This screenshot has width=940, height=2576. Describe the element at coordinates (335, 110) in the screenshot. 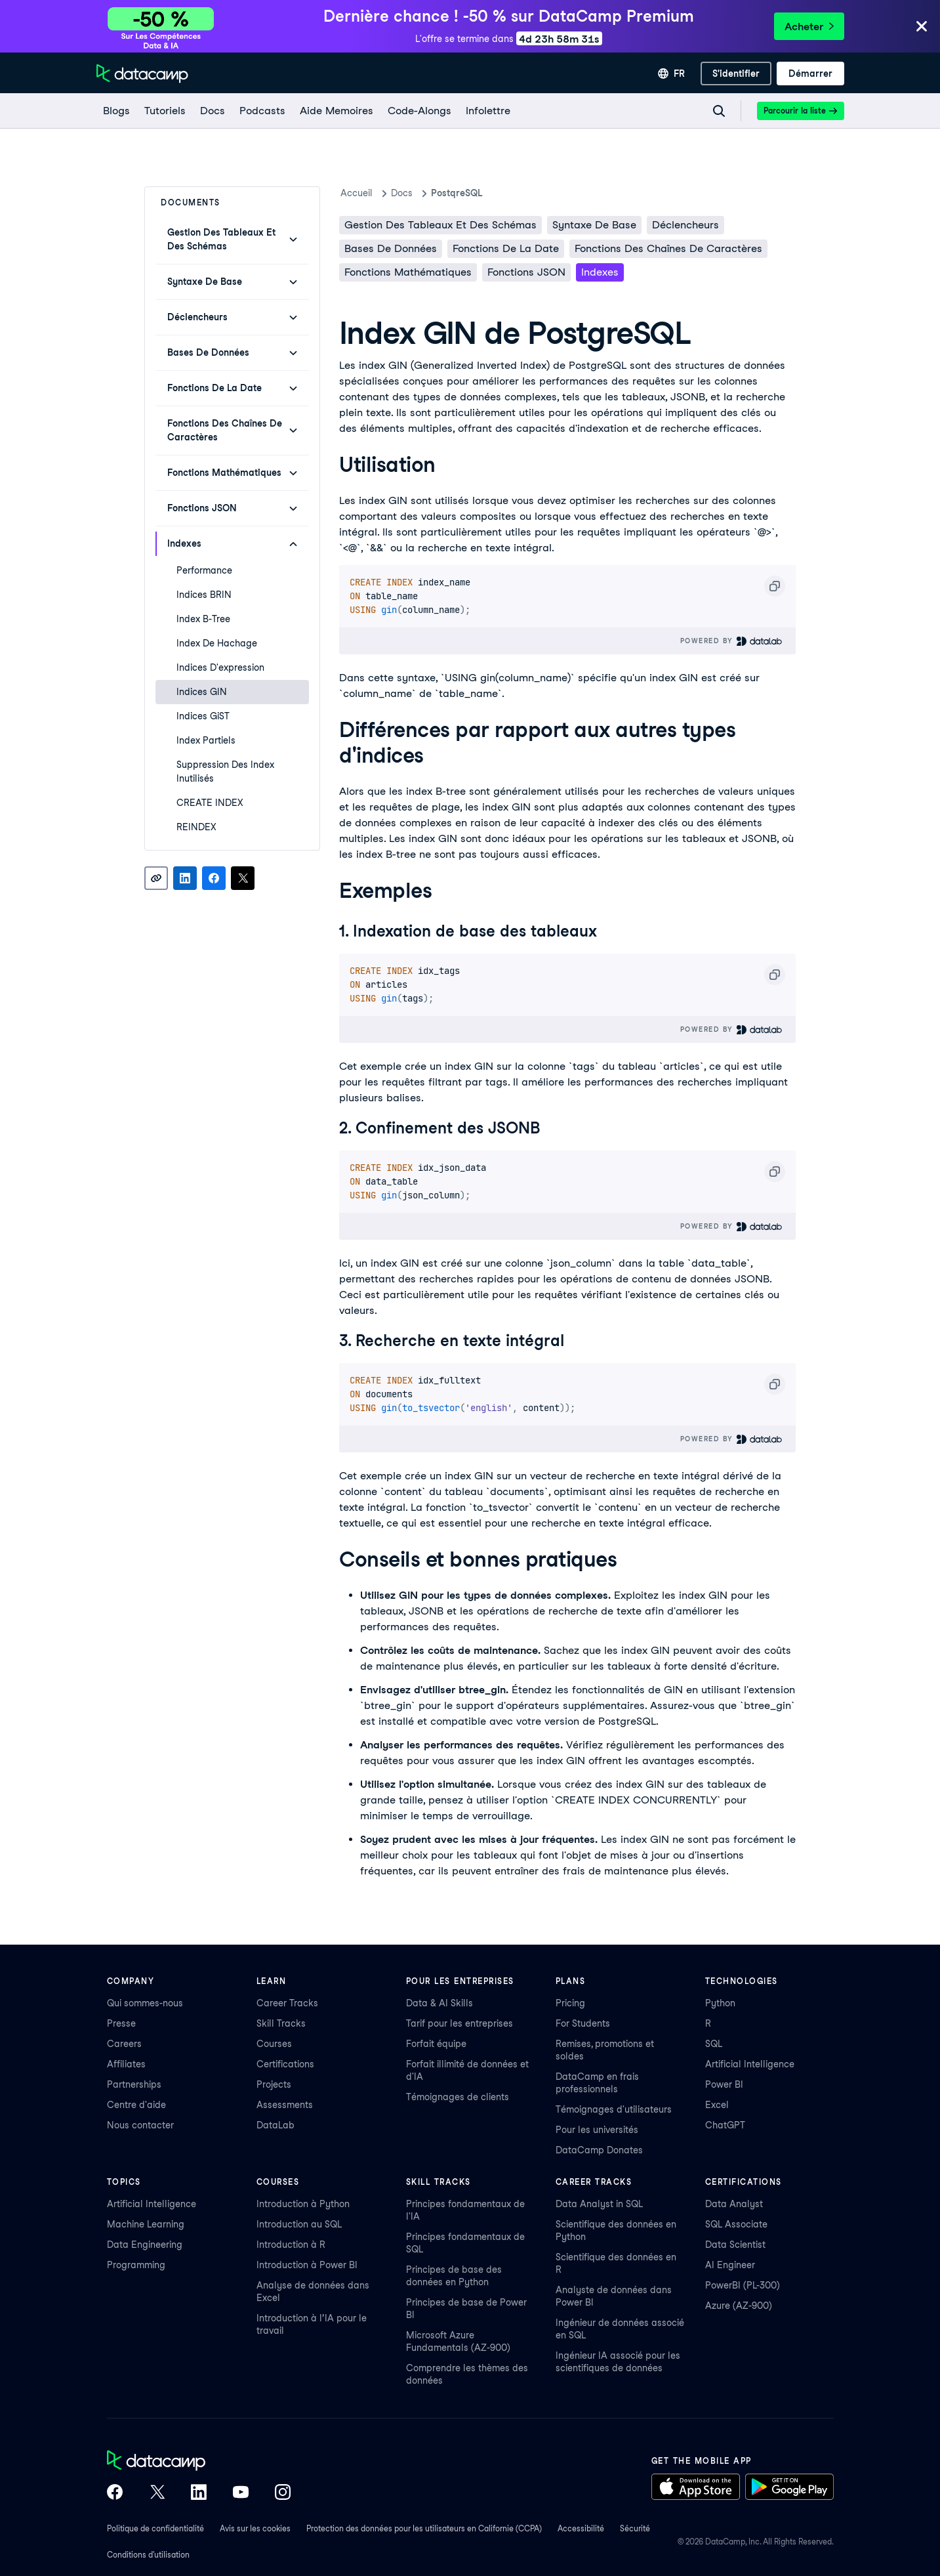

I see `[Aide Memoires]` at that location.